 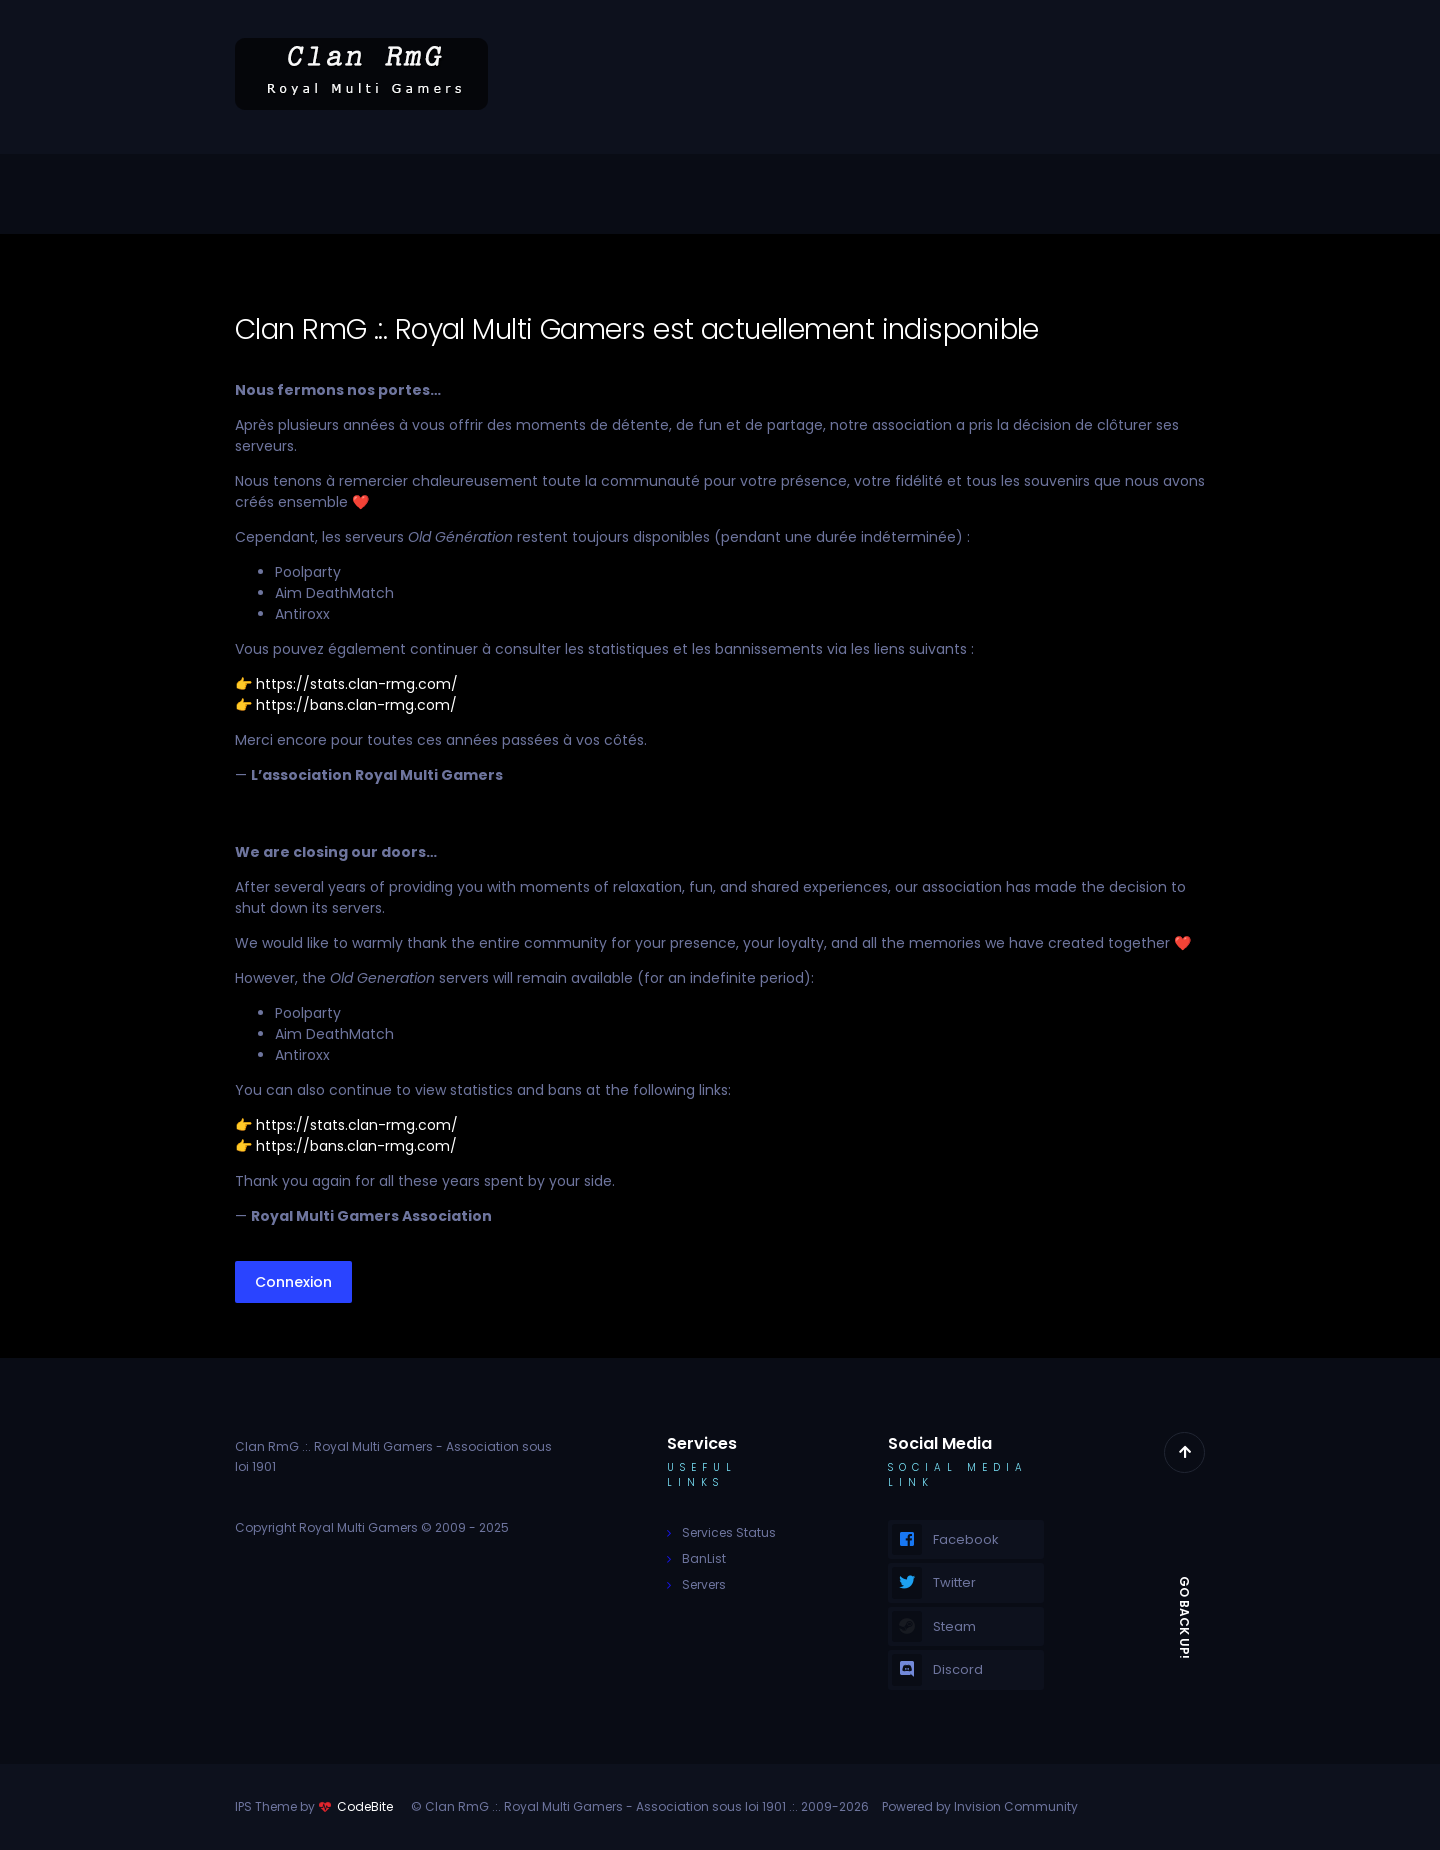 What do you see at coordinates (365, 1806) in the screenshot?
I see `CodeBite` at bounding box center [365, 1806].